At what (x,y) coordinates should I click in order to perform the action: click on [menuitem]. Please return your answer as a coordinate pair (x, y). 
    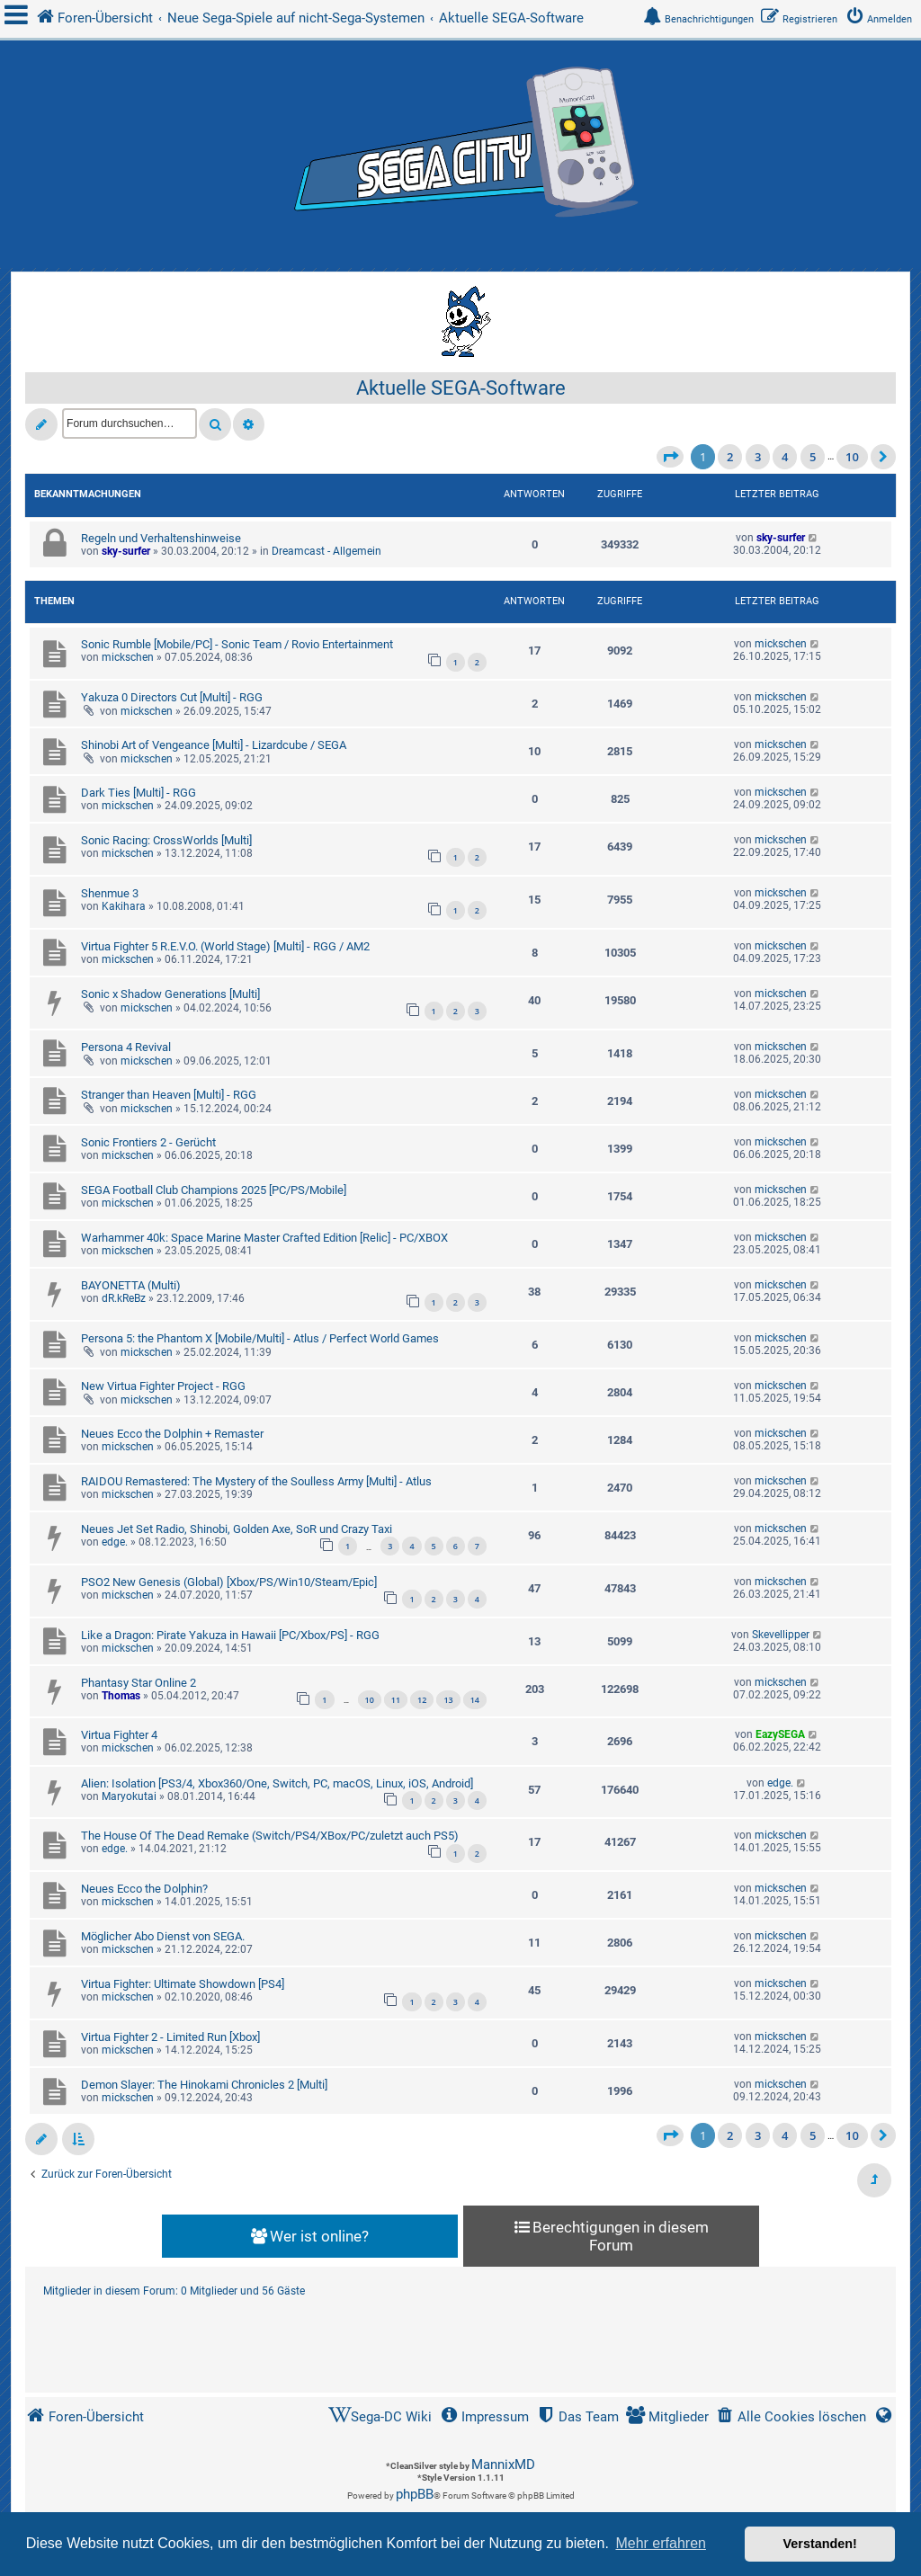
    Looking at the image, I should click on (882, 19).